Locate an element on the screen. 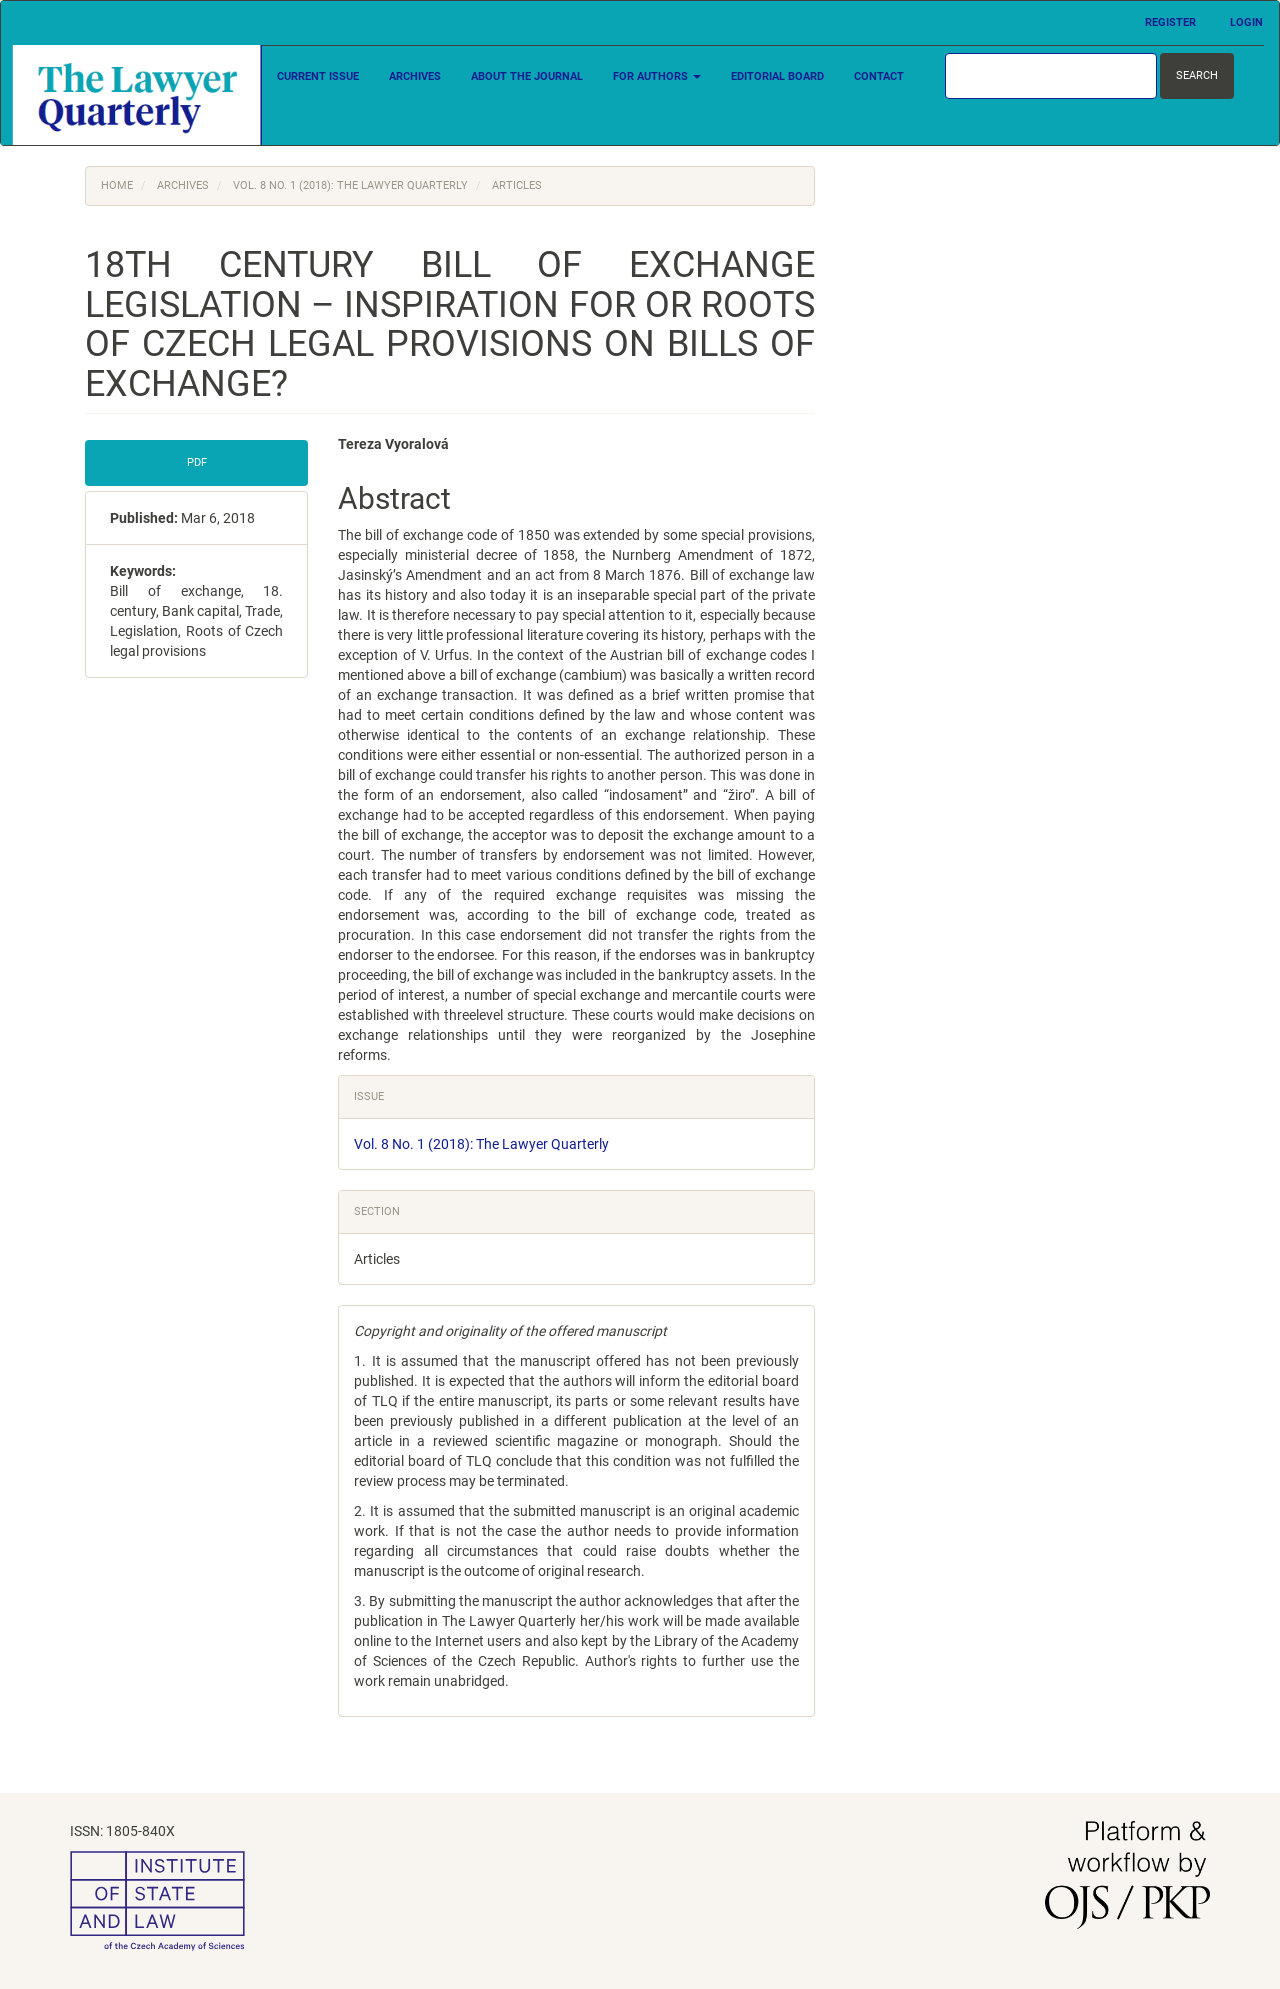  Archives is located at coordinates (415, 76).